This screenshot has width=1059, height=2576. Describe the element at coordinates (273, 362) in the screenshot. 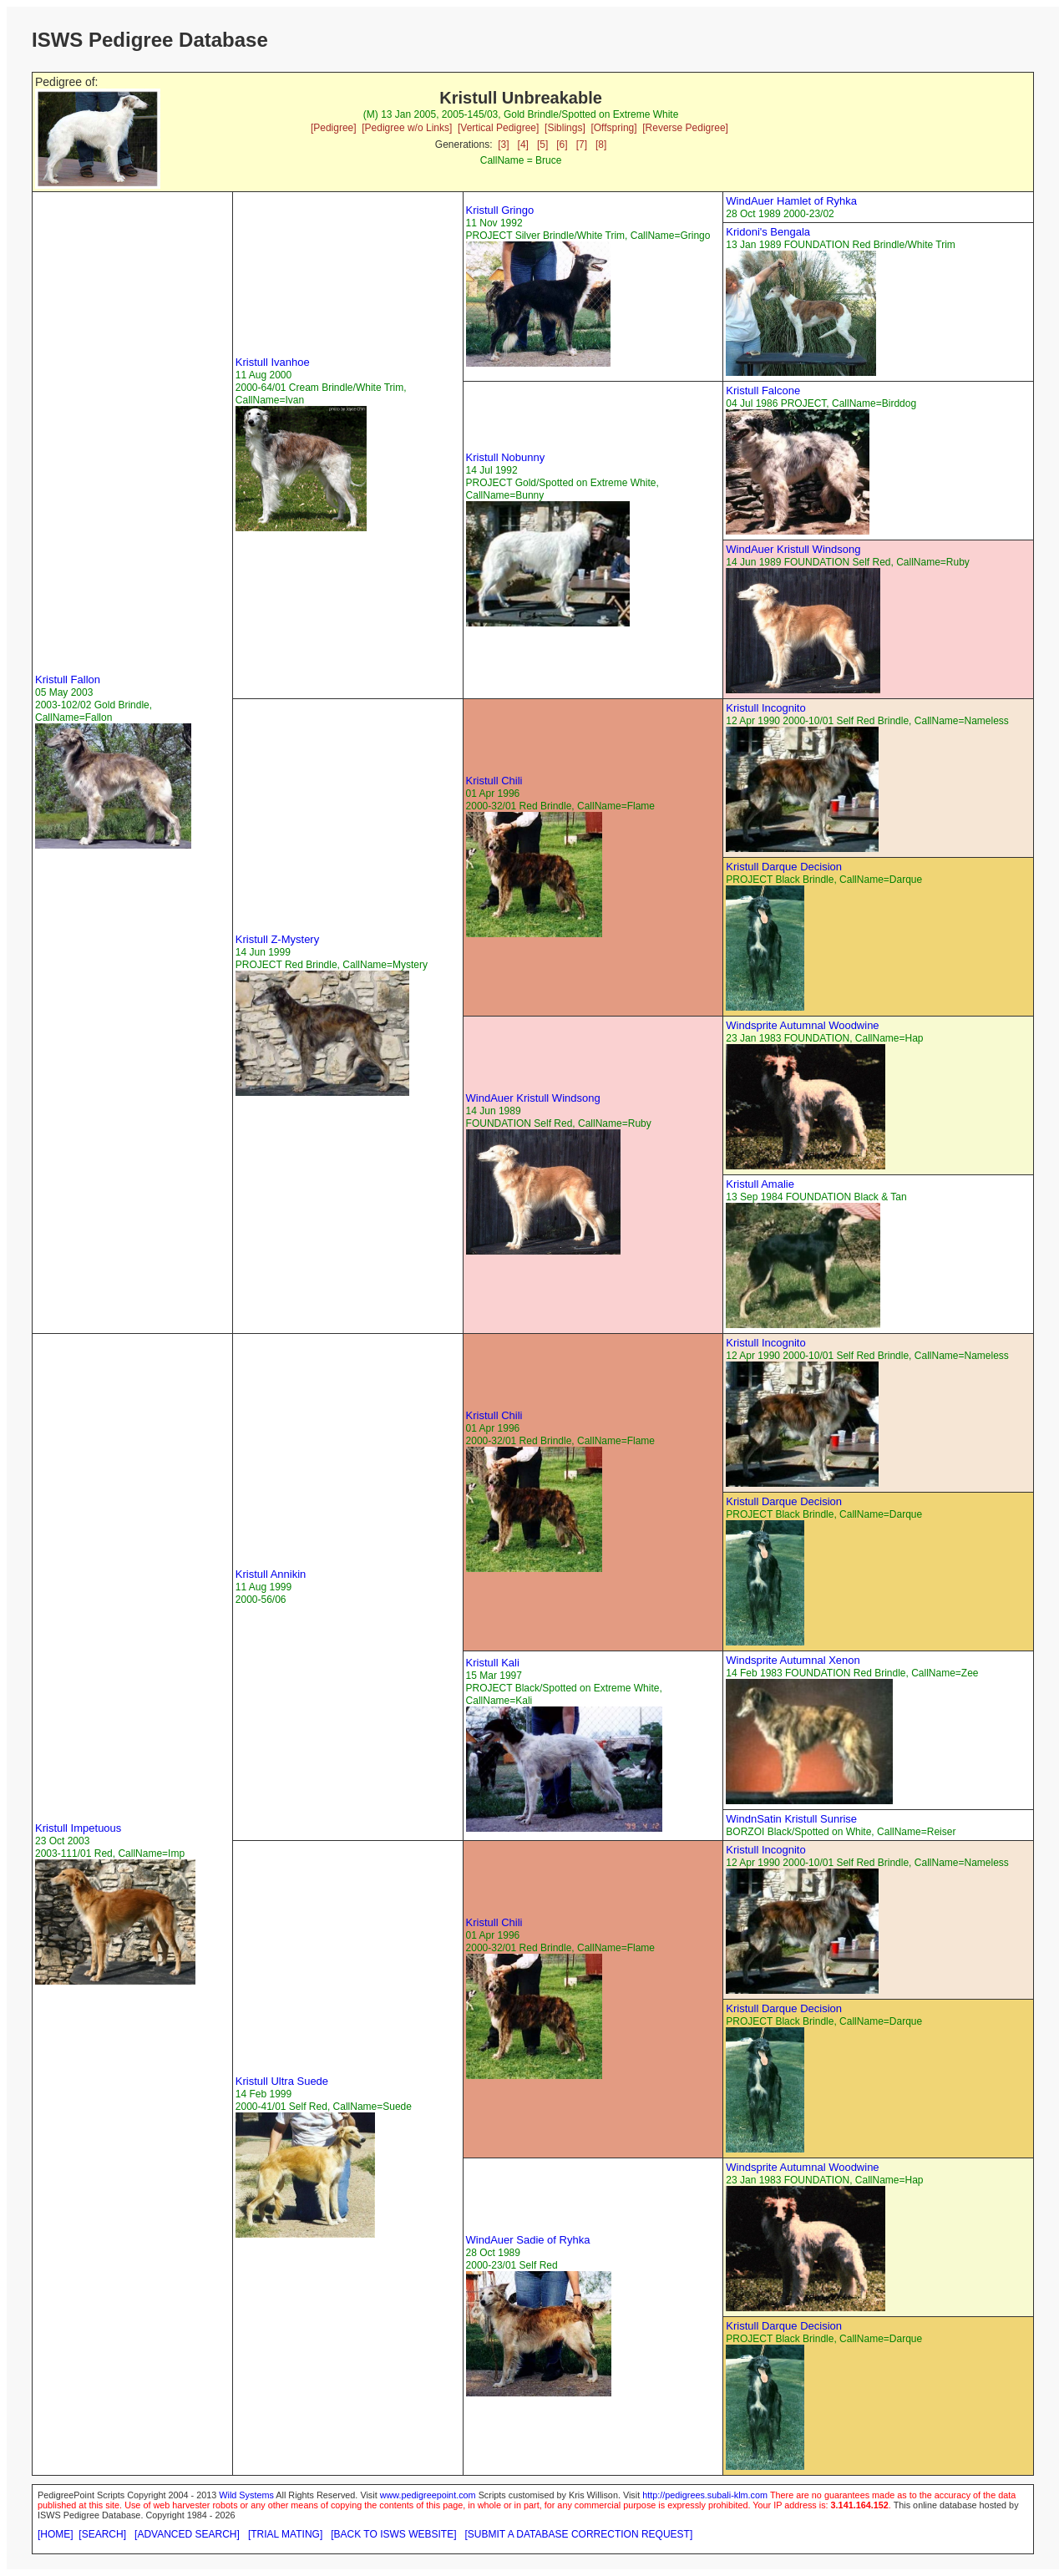

I see `Kristull Ivanhoe` at that location.